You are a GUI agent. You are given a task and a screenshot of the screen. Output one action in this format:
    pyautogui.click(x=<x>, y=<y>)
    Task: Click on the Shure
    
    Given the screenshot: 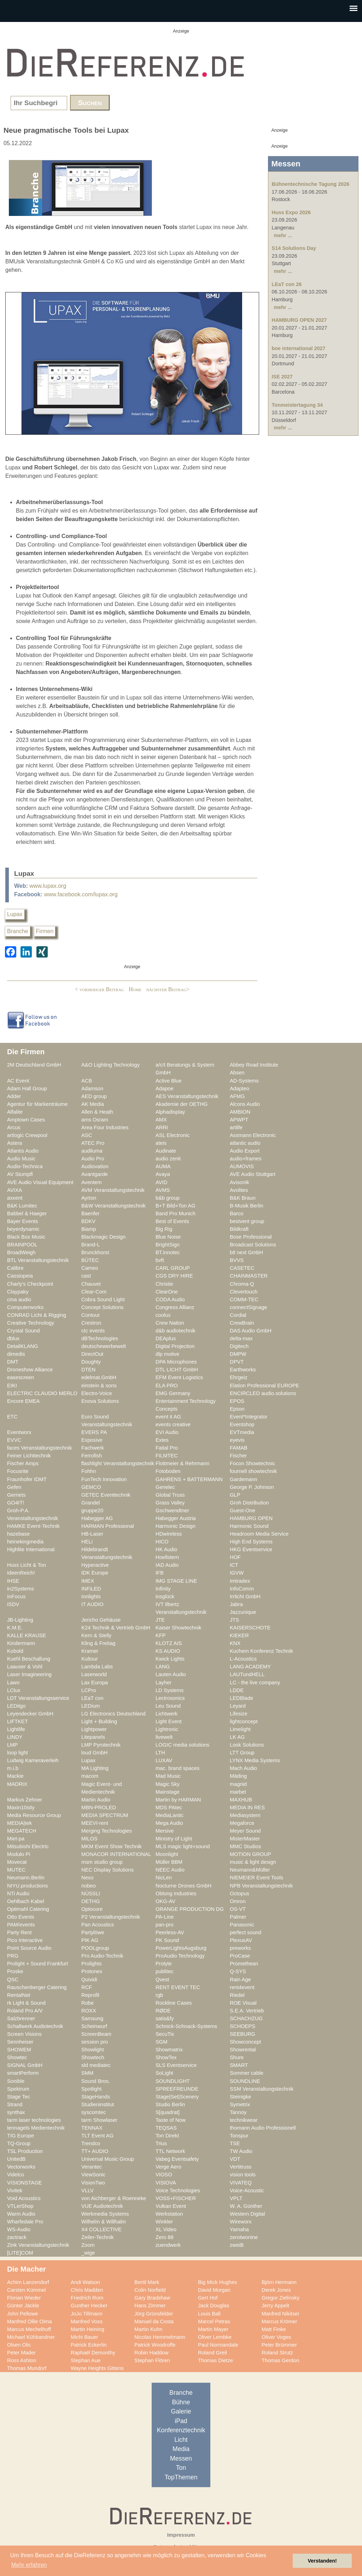 What is the action you would take?
    pyautogui.click(x=237, y=2057)
    